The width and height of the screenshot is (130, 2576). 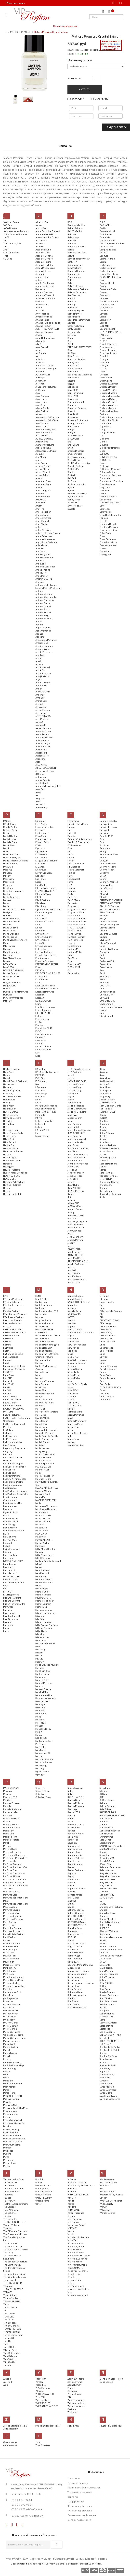 What do you see at coordinates (43, 612) in the screenshot?
I see `Antonio Maretti` at bounding box center [43, 612].